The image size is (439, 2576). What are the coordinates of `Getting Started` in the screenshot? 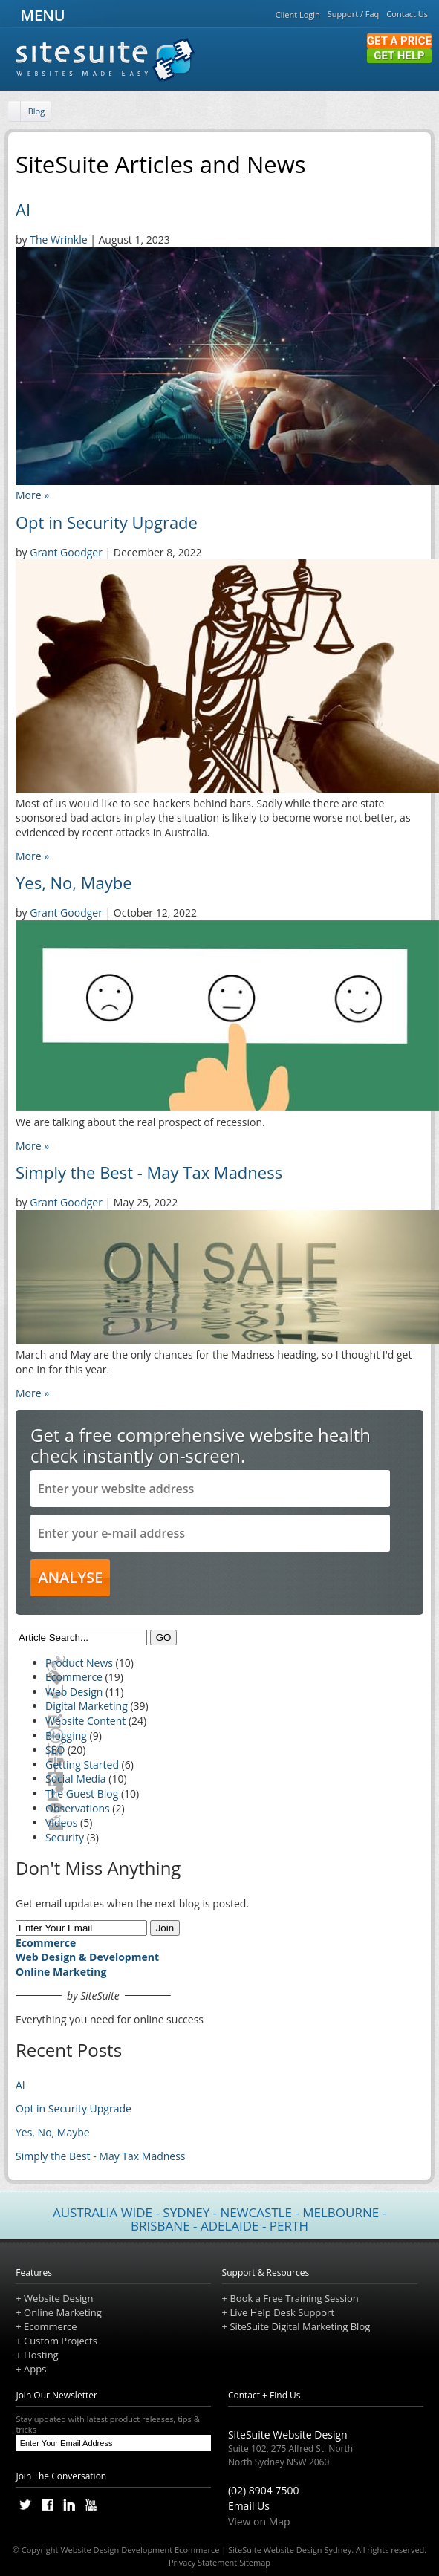 It's located at (82, 1764).